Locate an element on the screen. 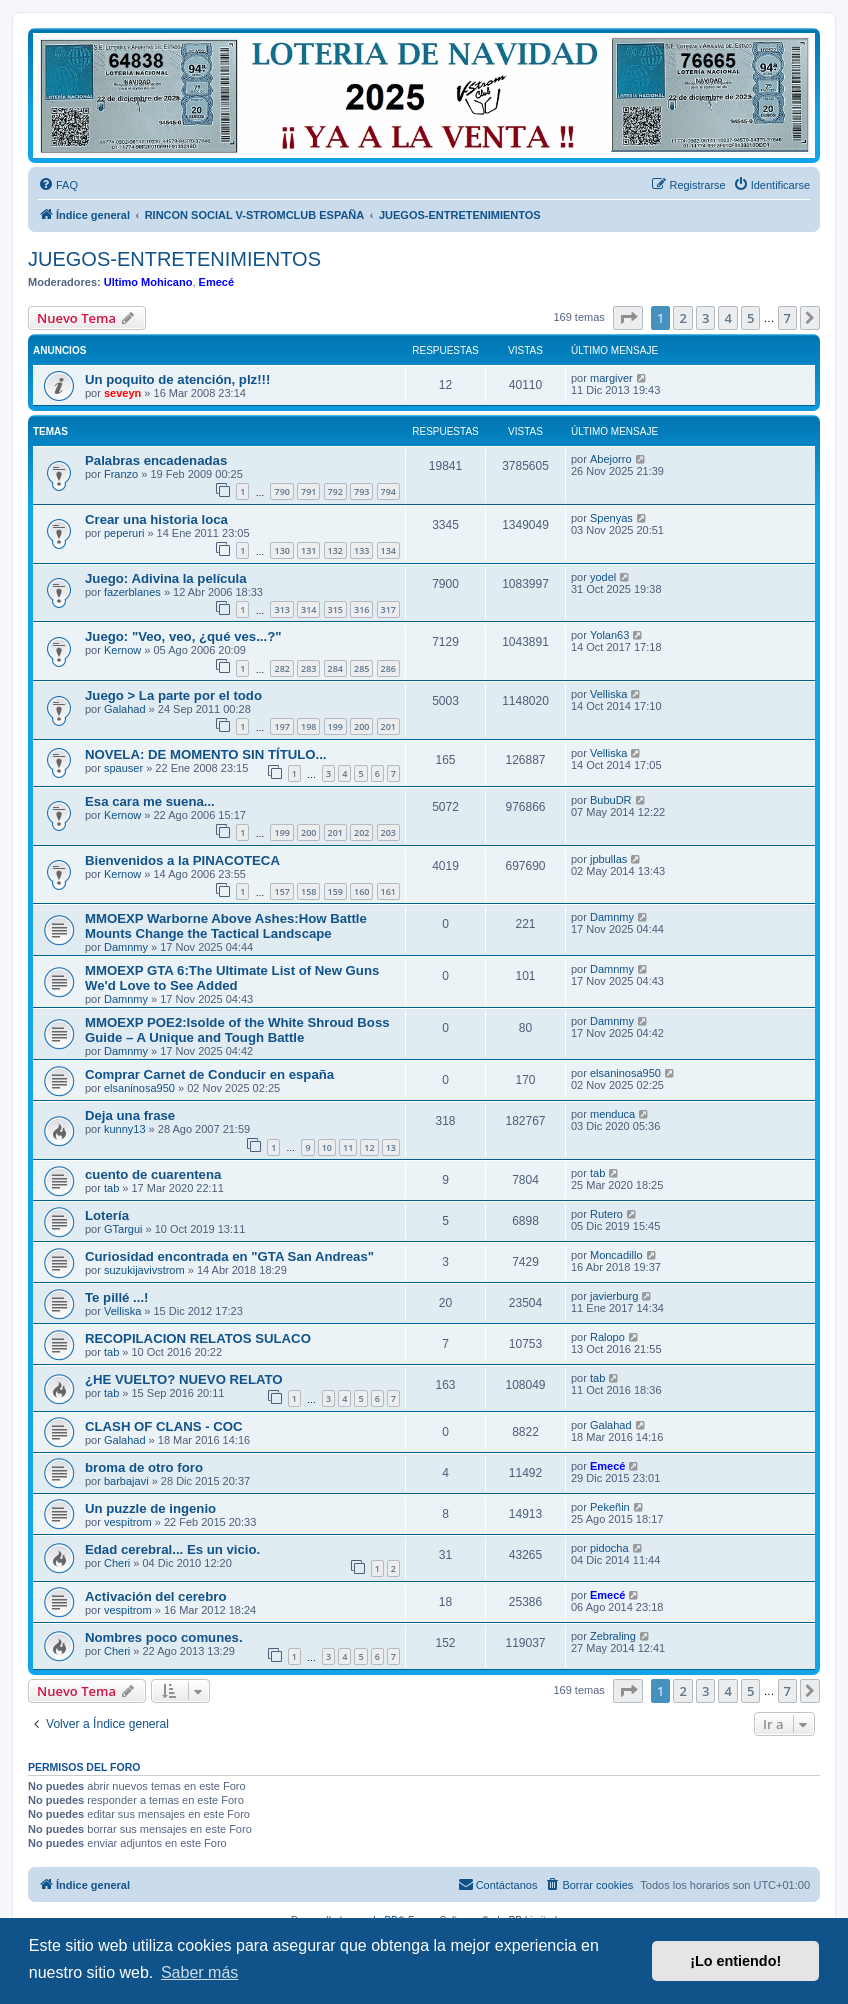 The height and width of the screenshot is (2004, 848). Moncadillo is located at coordinates (616, 1255).